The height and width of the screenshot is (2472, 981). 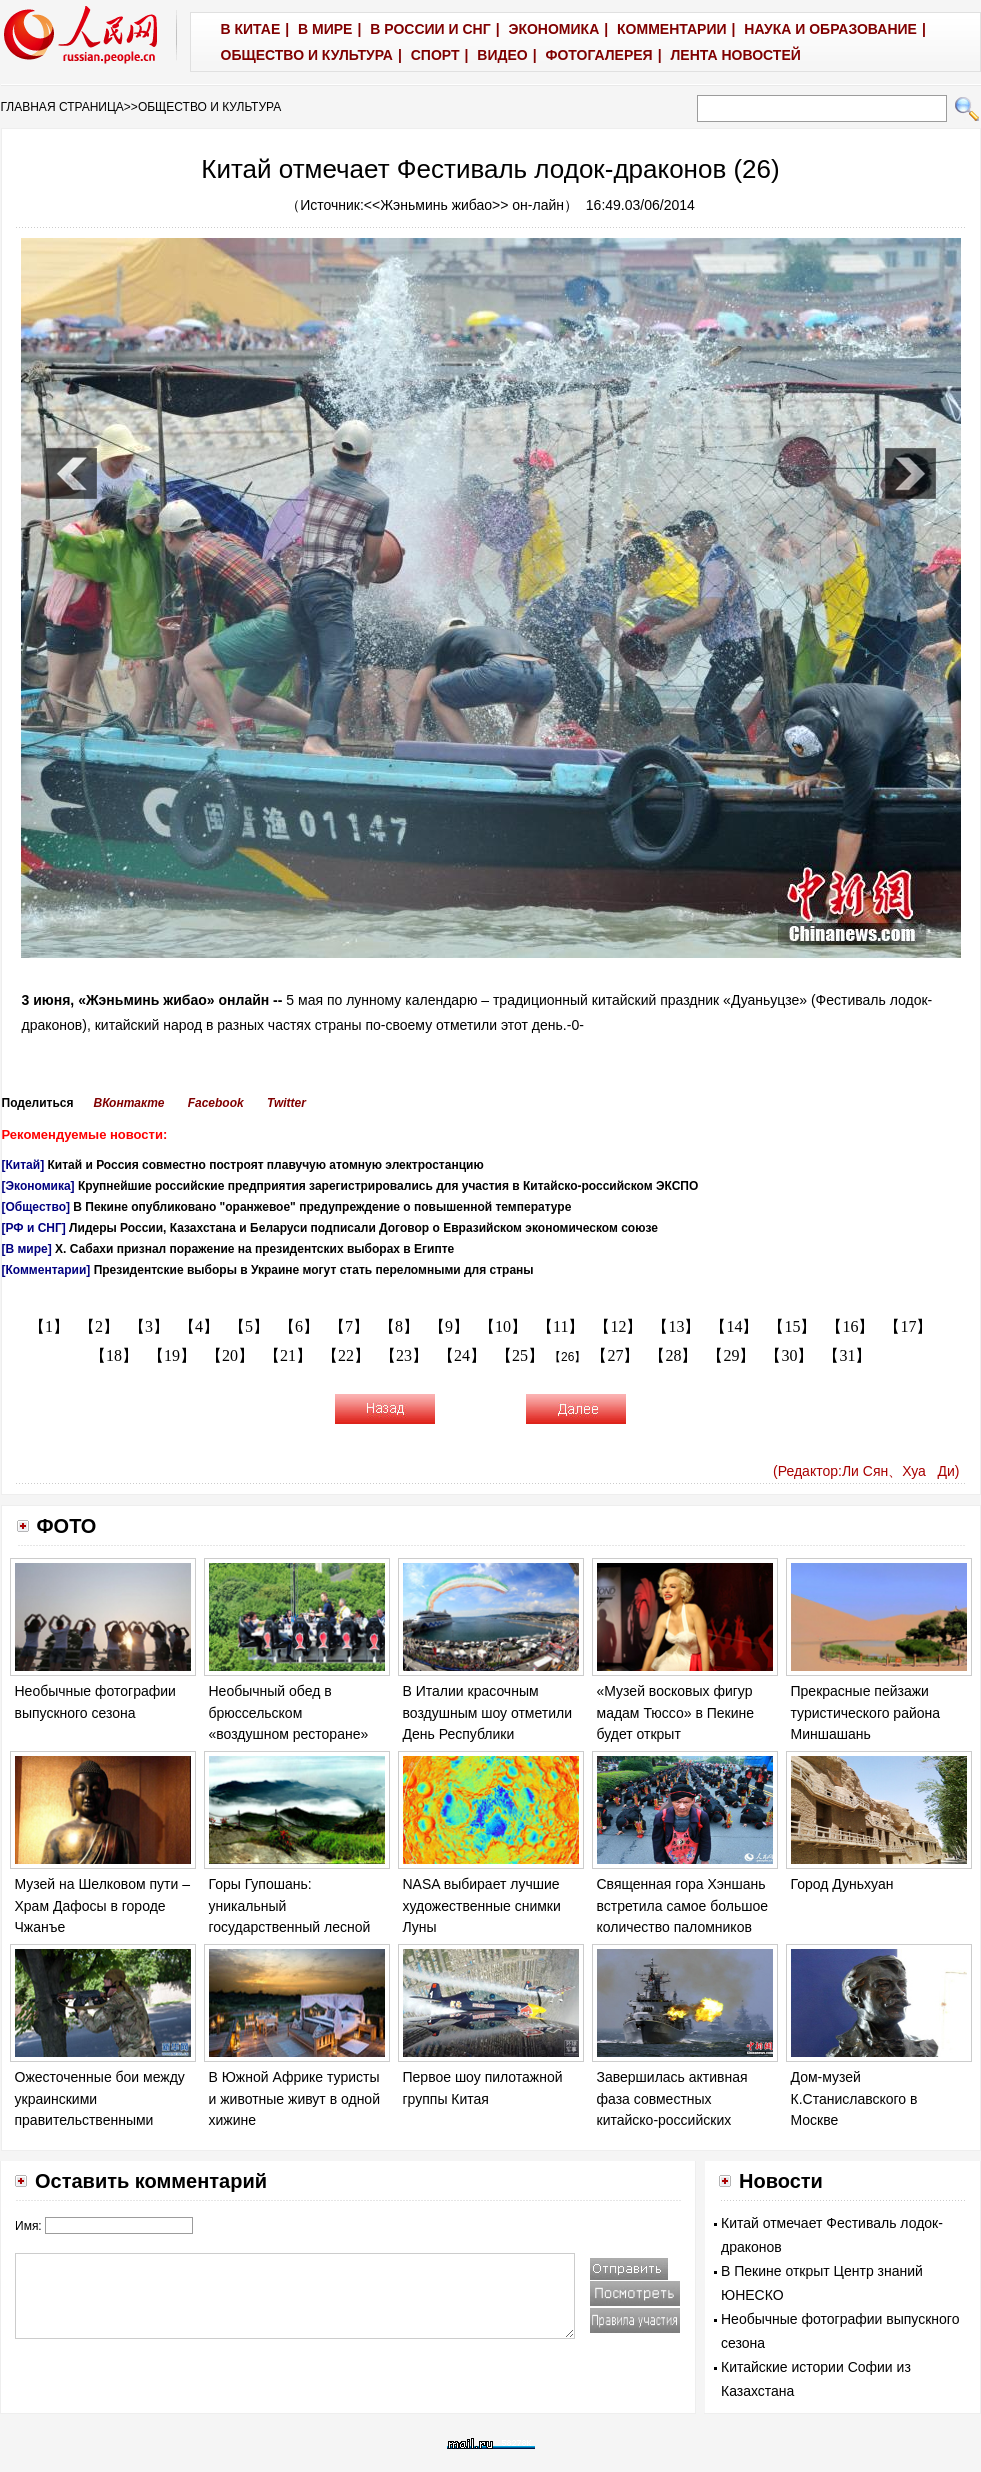 What do you see at coordinates (102, 1905) in the screenshot?
I see `Музей на Шелковом пути – Храм Дафосы в городе Чжанъе` at bounding box center [102, 1905].